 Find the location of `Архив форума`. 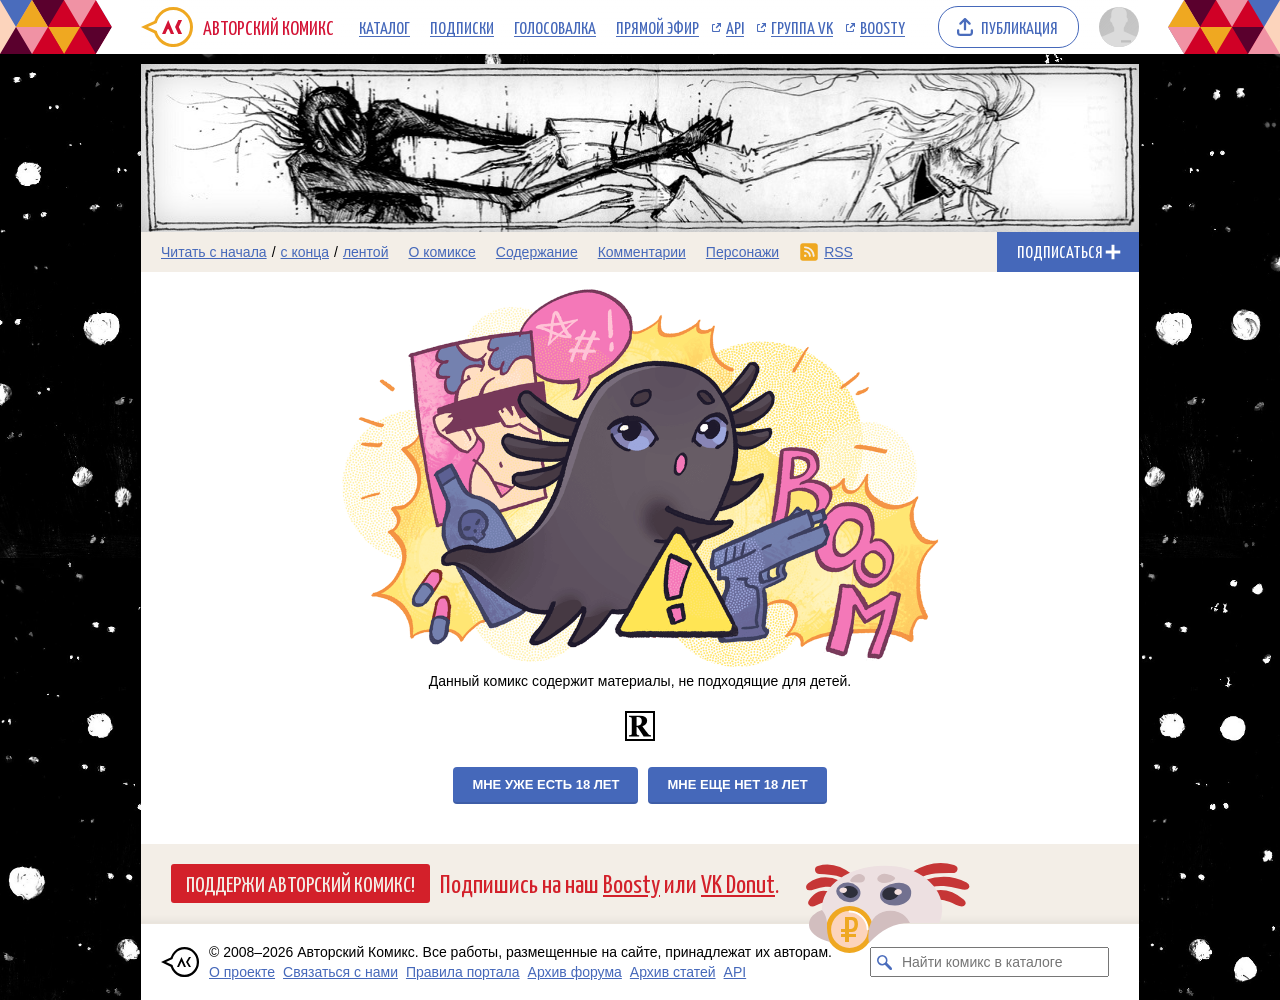

Архив форума is located at coordinates (575, 972).